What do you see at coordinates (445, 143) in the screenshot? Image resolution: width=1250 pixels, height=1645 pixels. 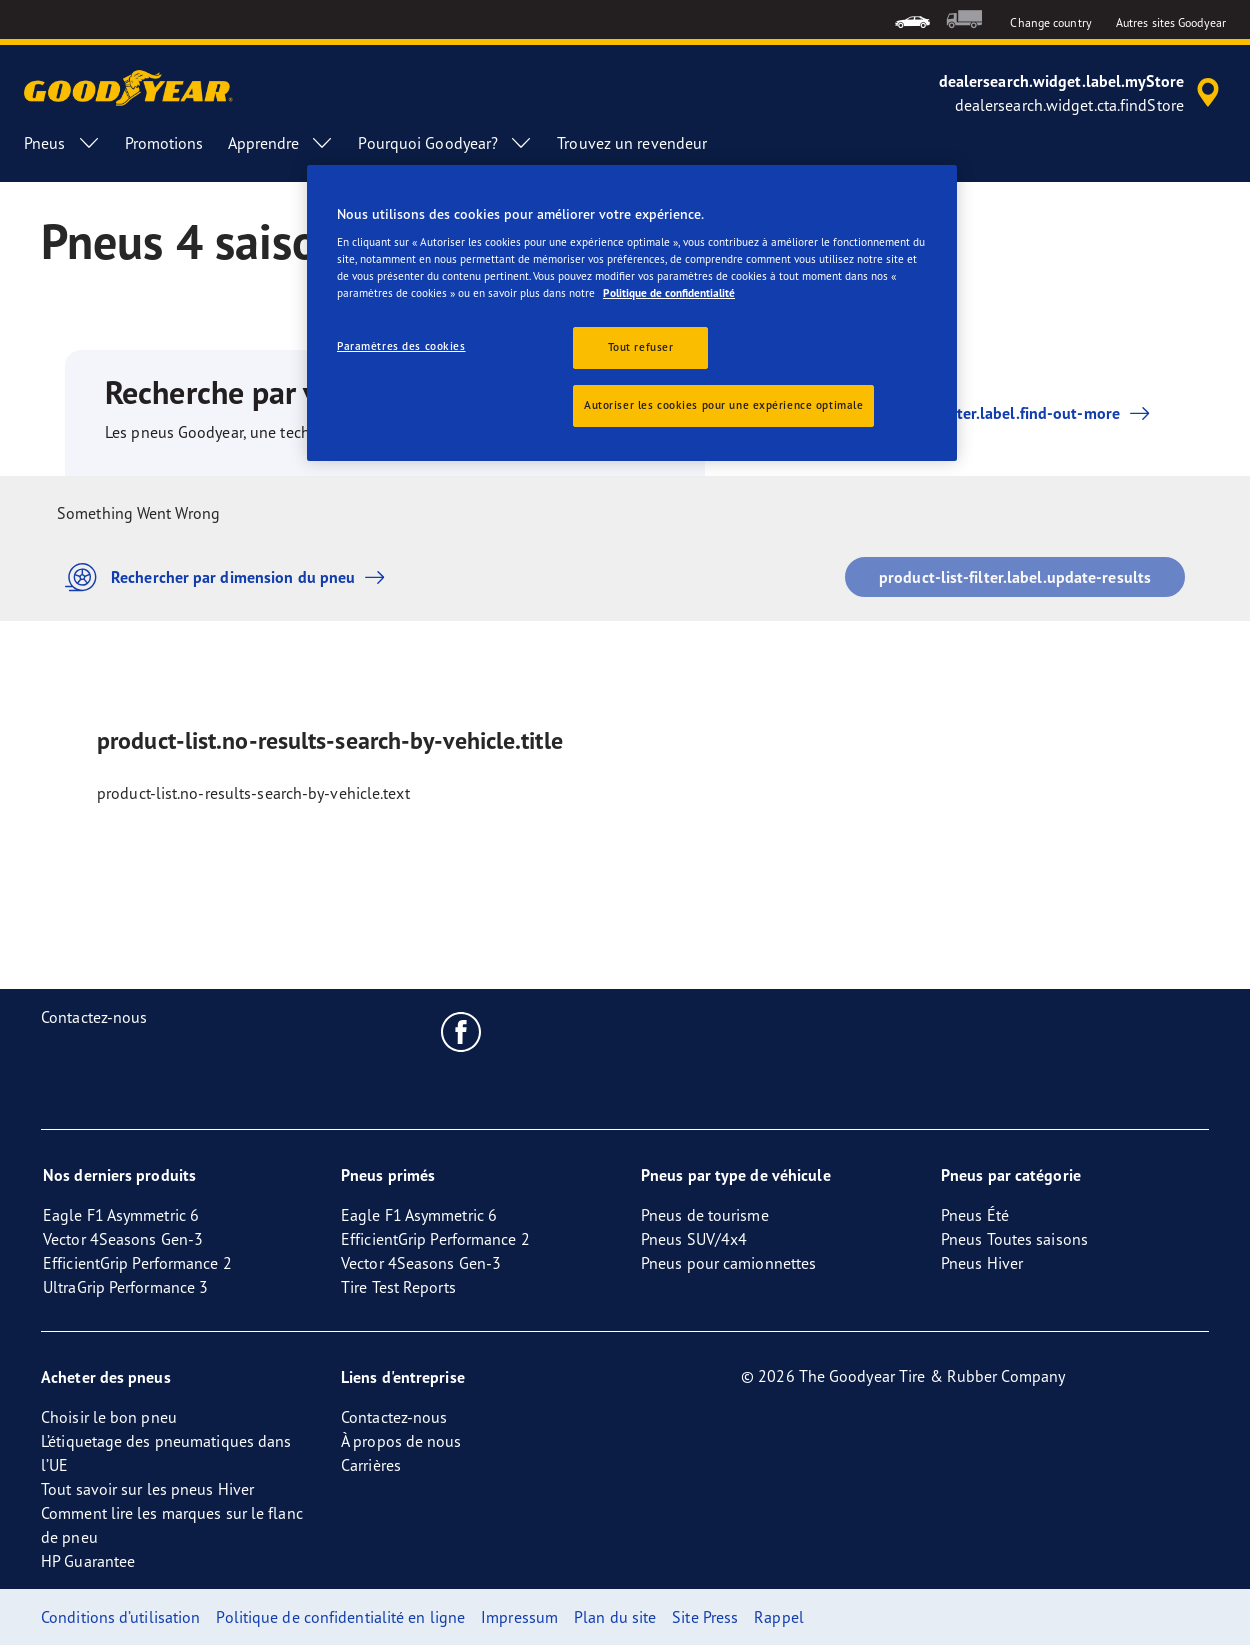 I see `Pourquoi Goodyear? [menuitem]` at bounding box center [445, 143].